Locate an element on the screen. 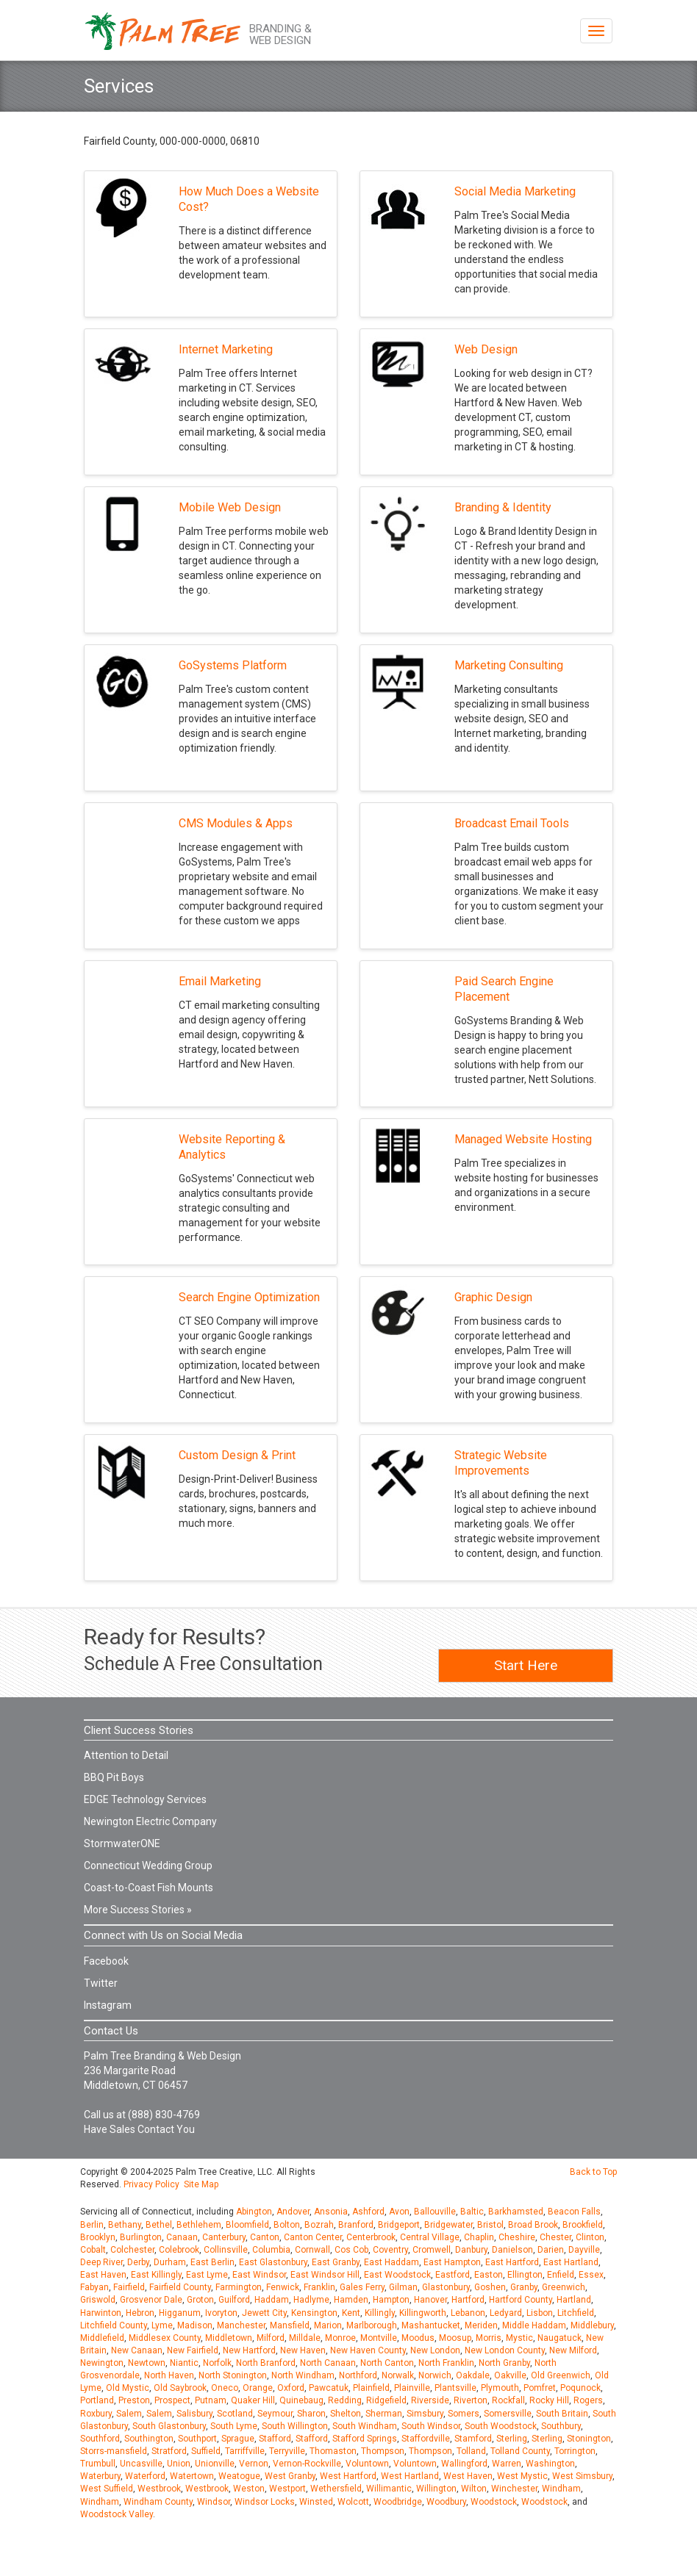 The image size is (697, 2576). Clinton is located at coordinates (590, 2237).